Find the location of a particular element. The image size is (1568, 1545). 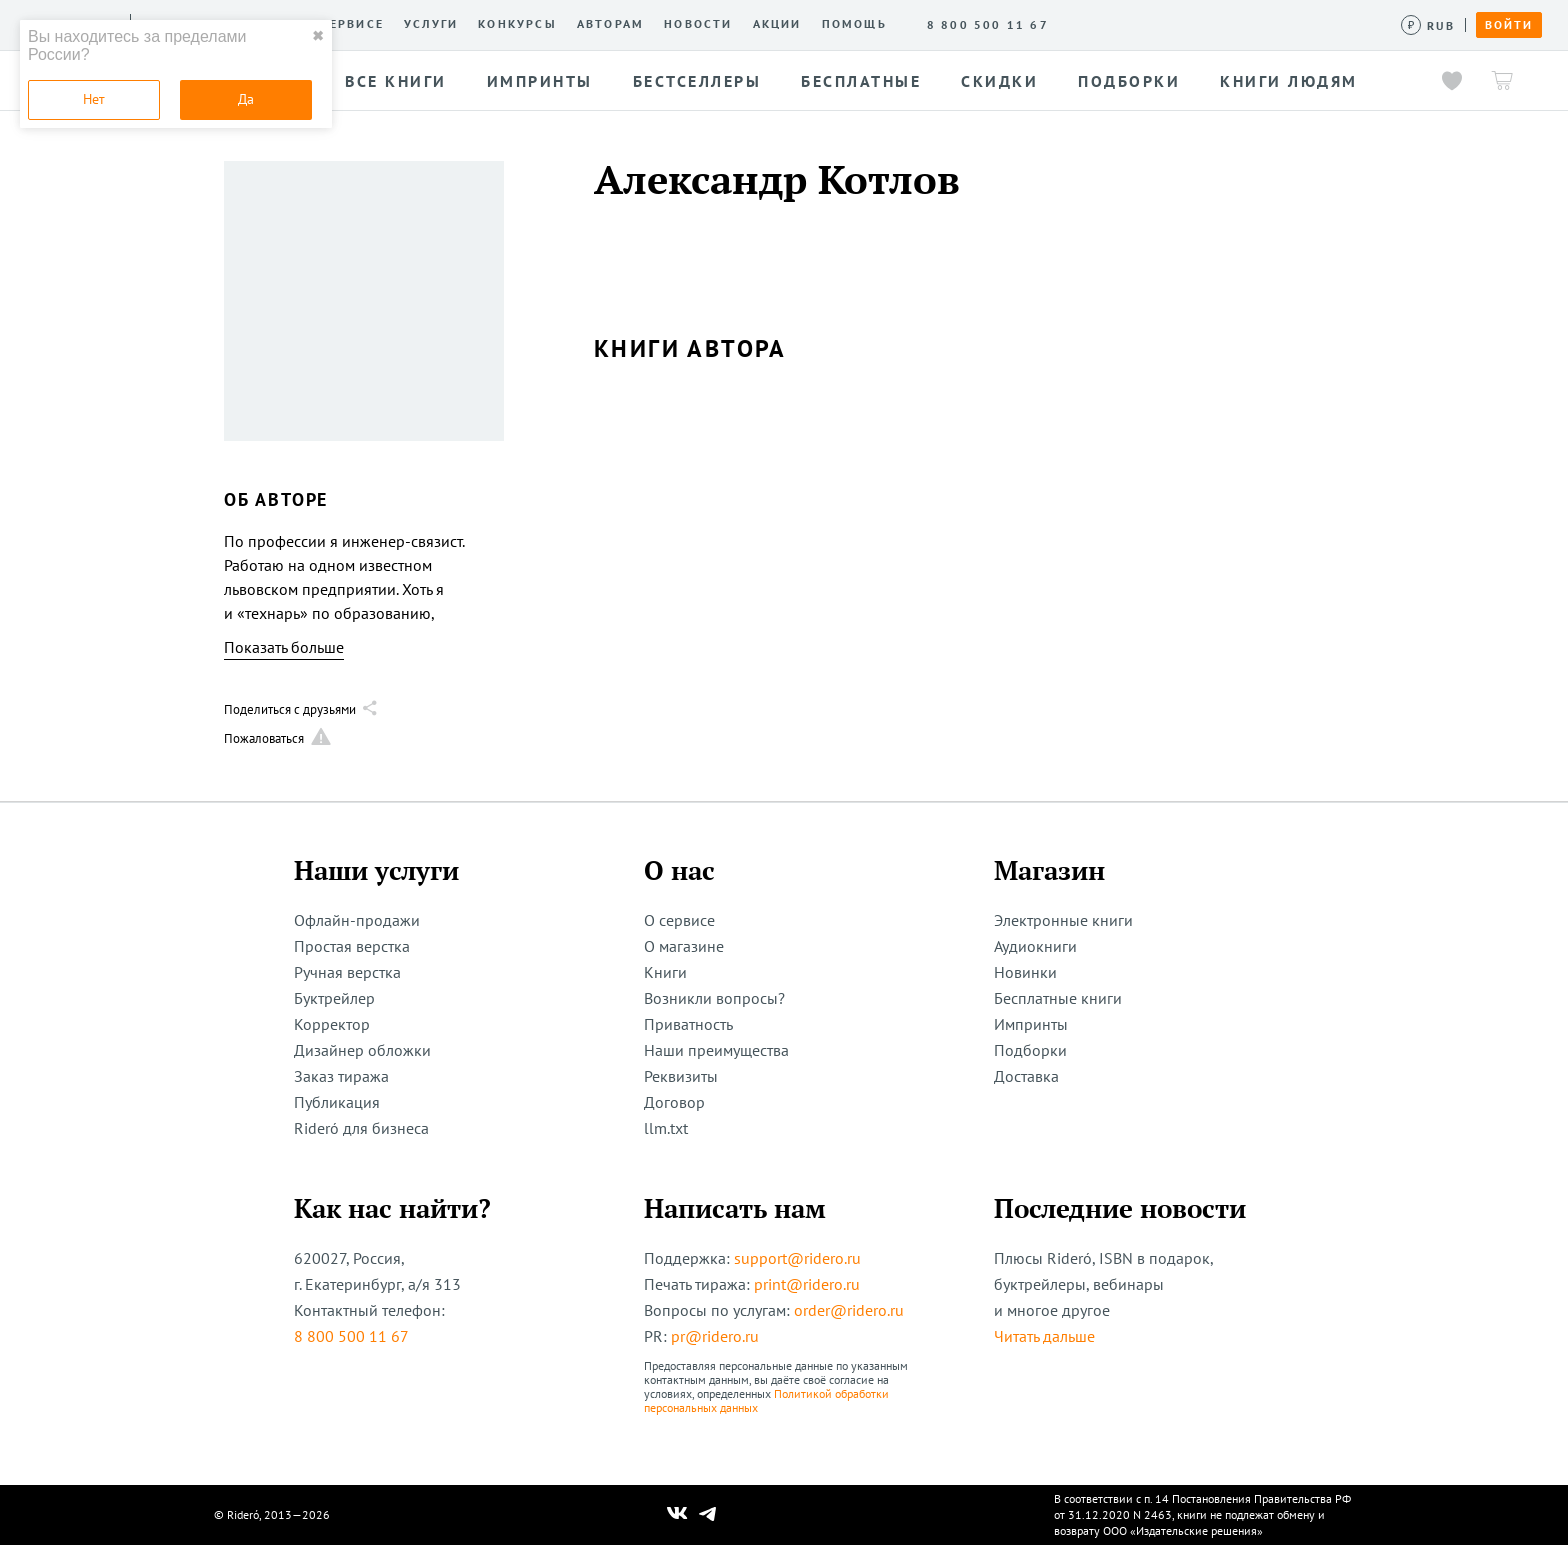

Корректор is located at coordinates (332, 1024).